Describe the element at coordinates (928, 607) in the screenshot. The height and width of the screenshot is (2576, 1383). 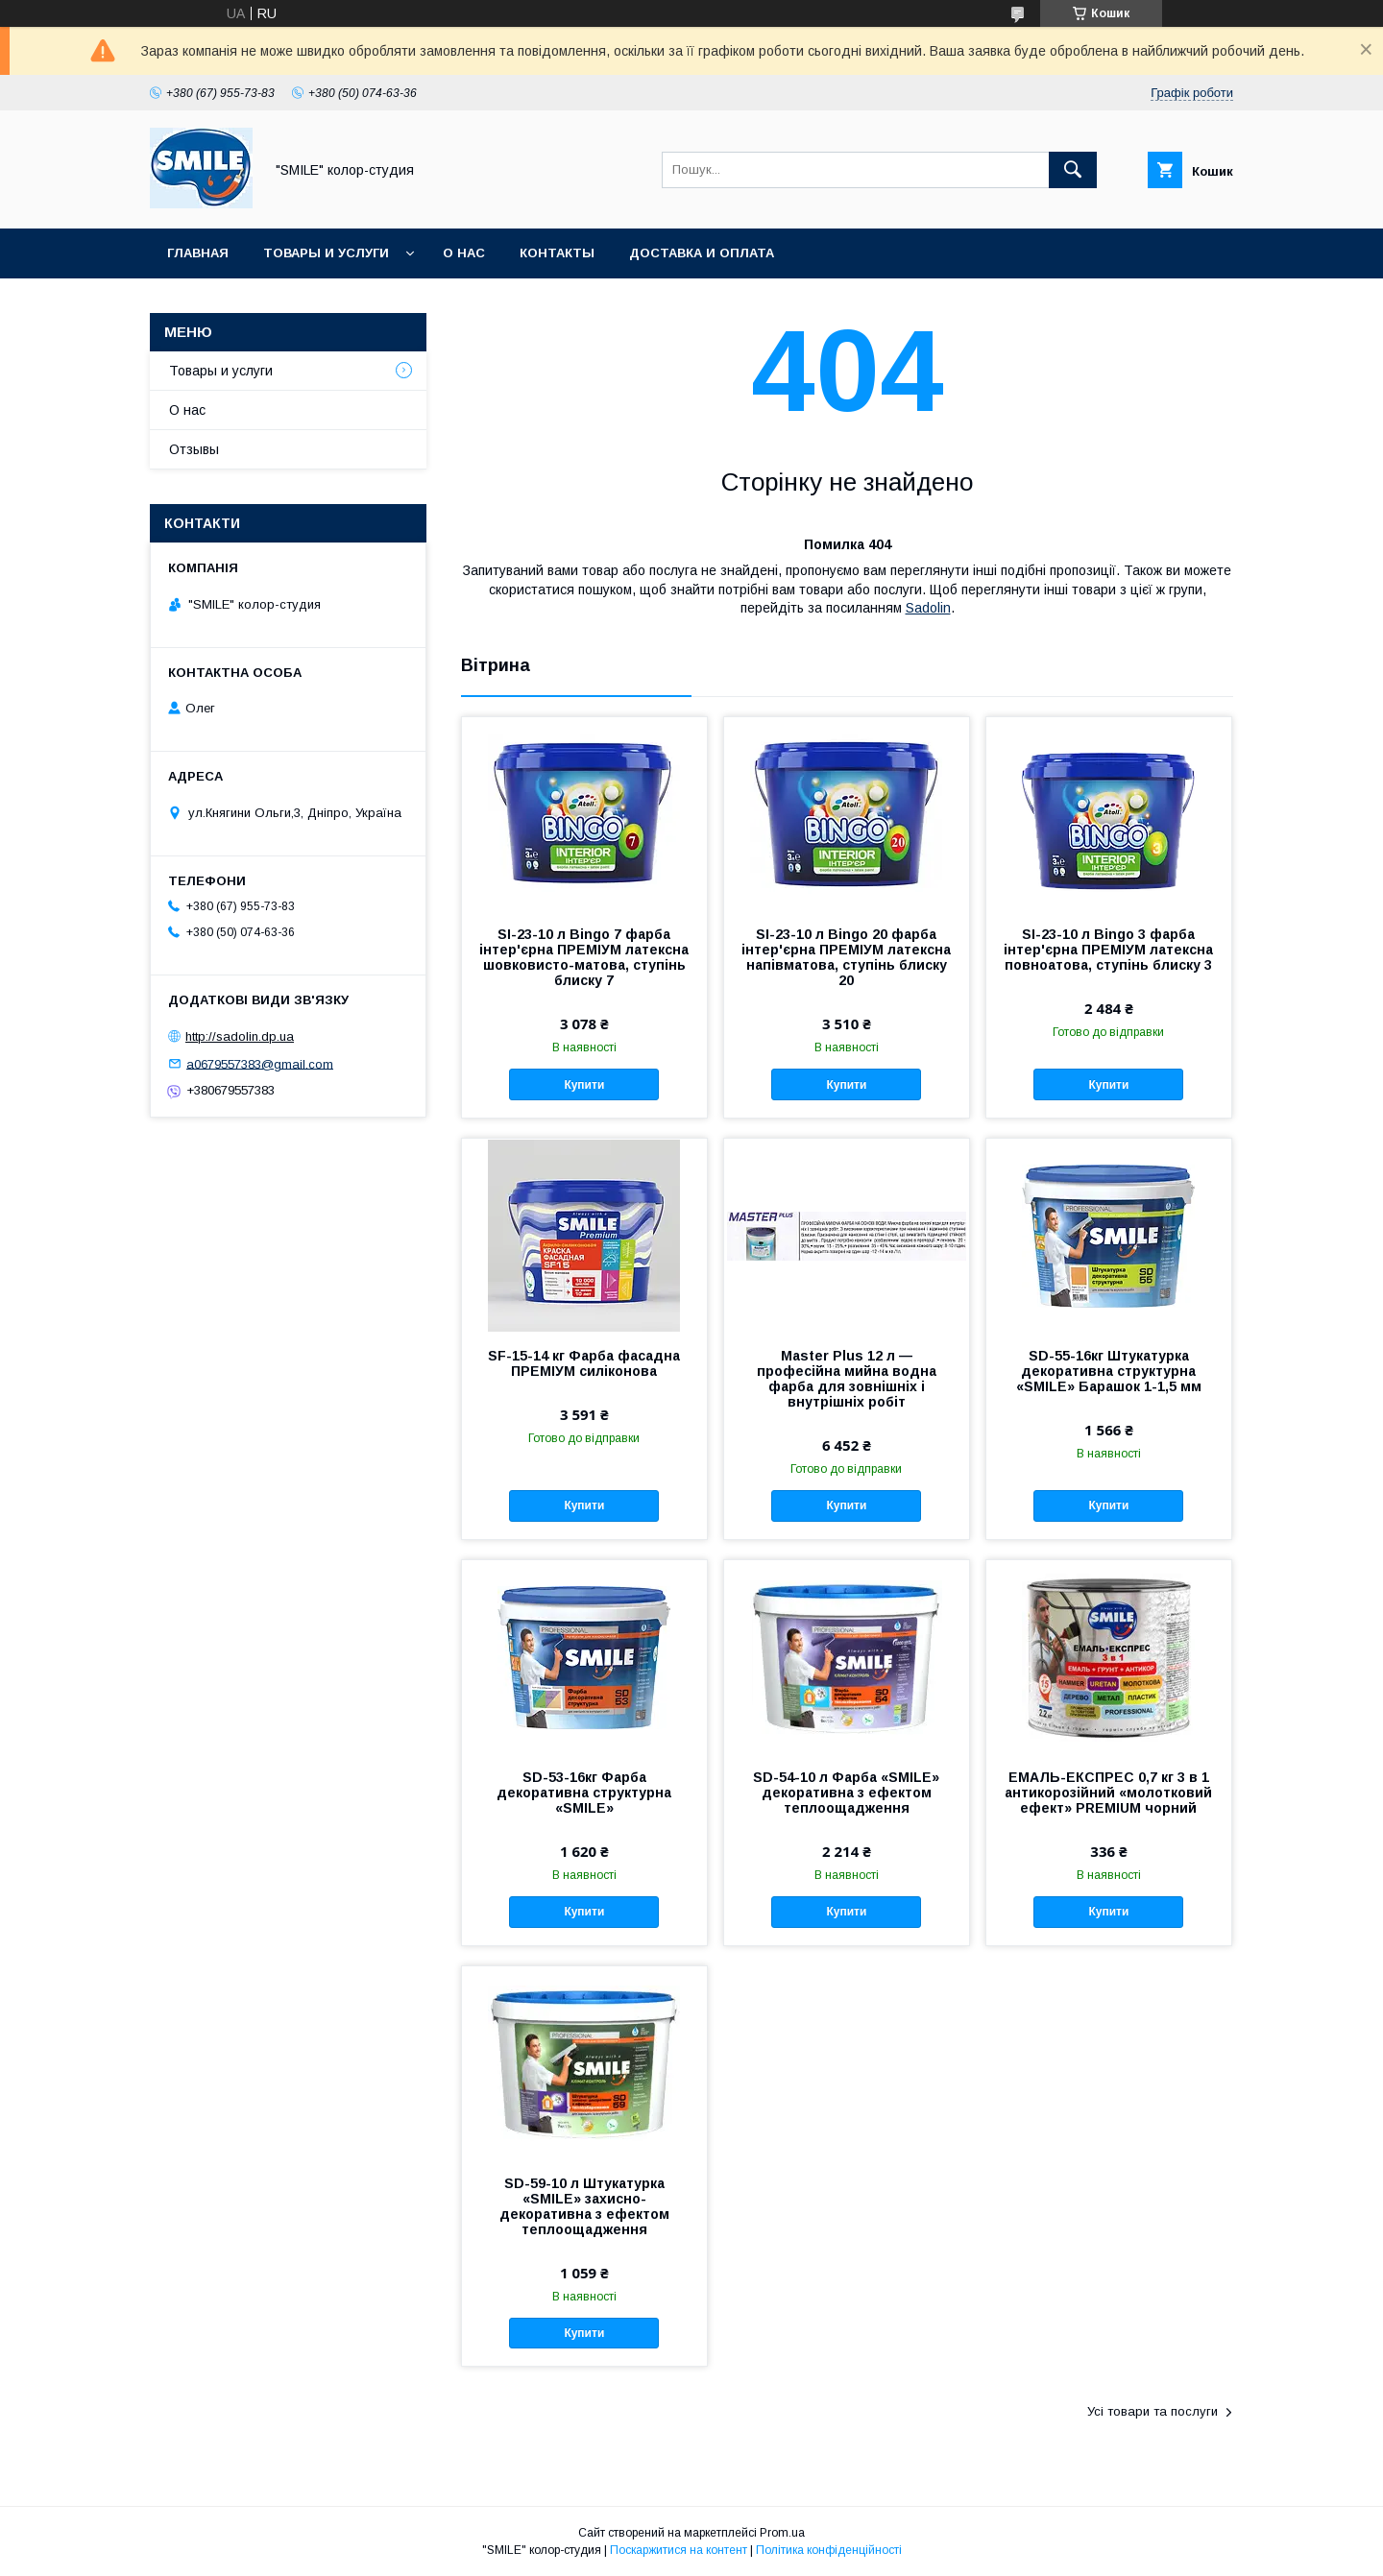
I see `Sadolin` at that location.